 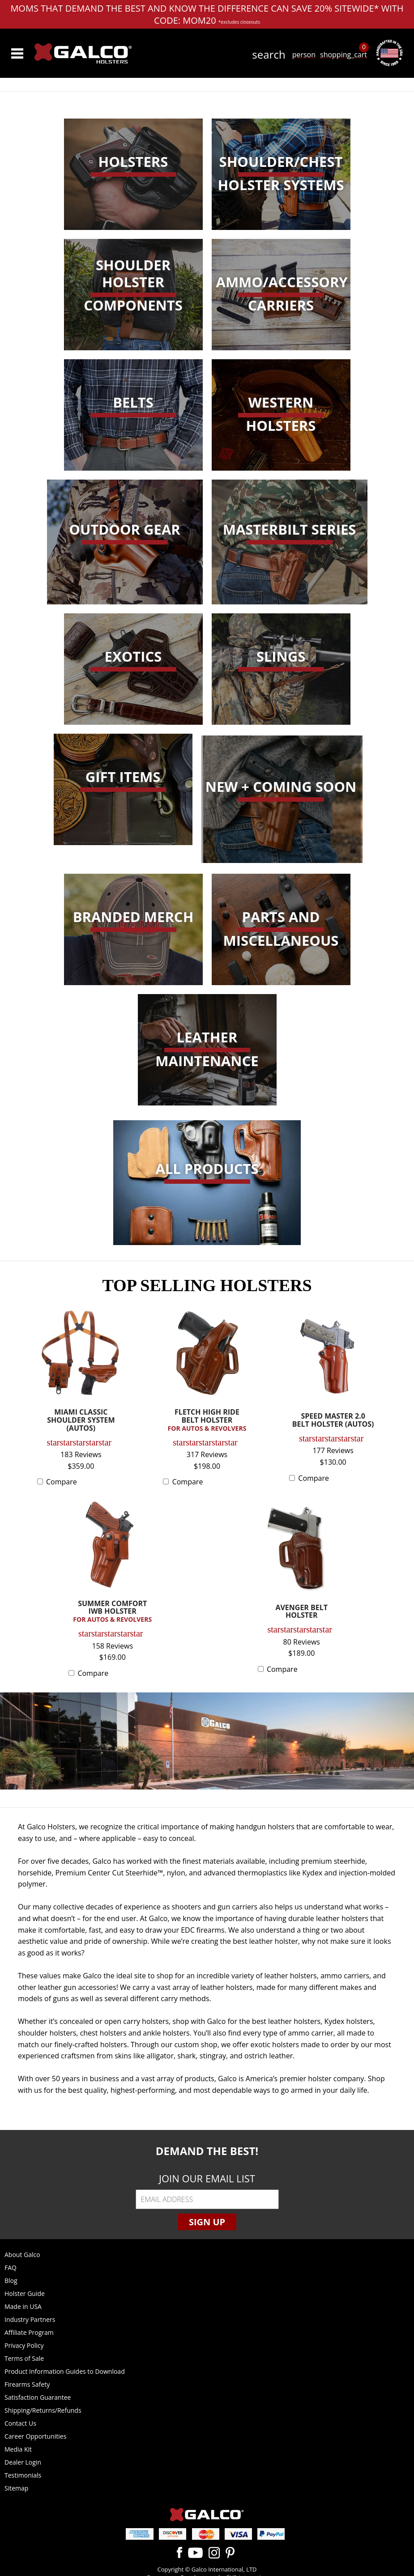 I want to click on Sign Up, so click(x=207, y=2222).